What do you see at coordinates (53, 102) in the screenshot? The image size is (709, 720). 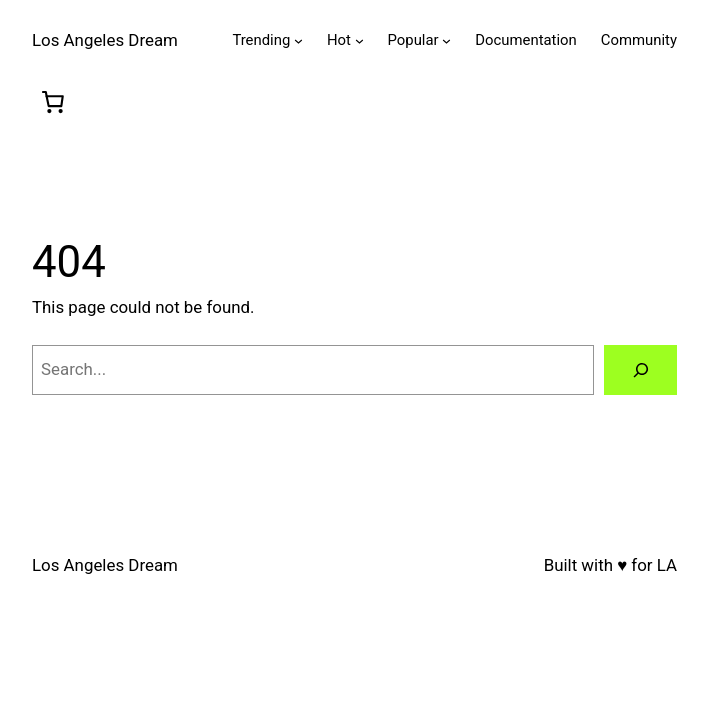 I see `[0 items in cart, total price of $0.00]` at bounding box center [53, 102].